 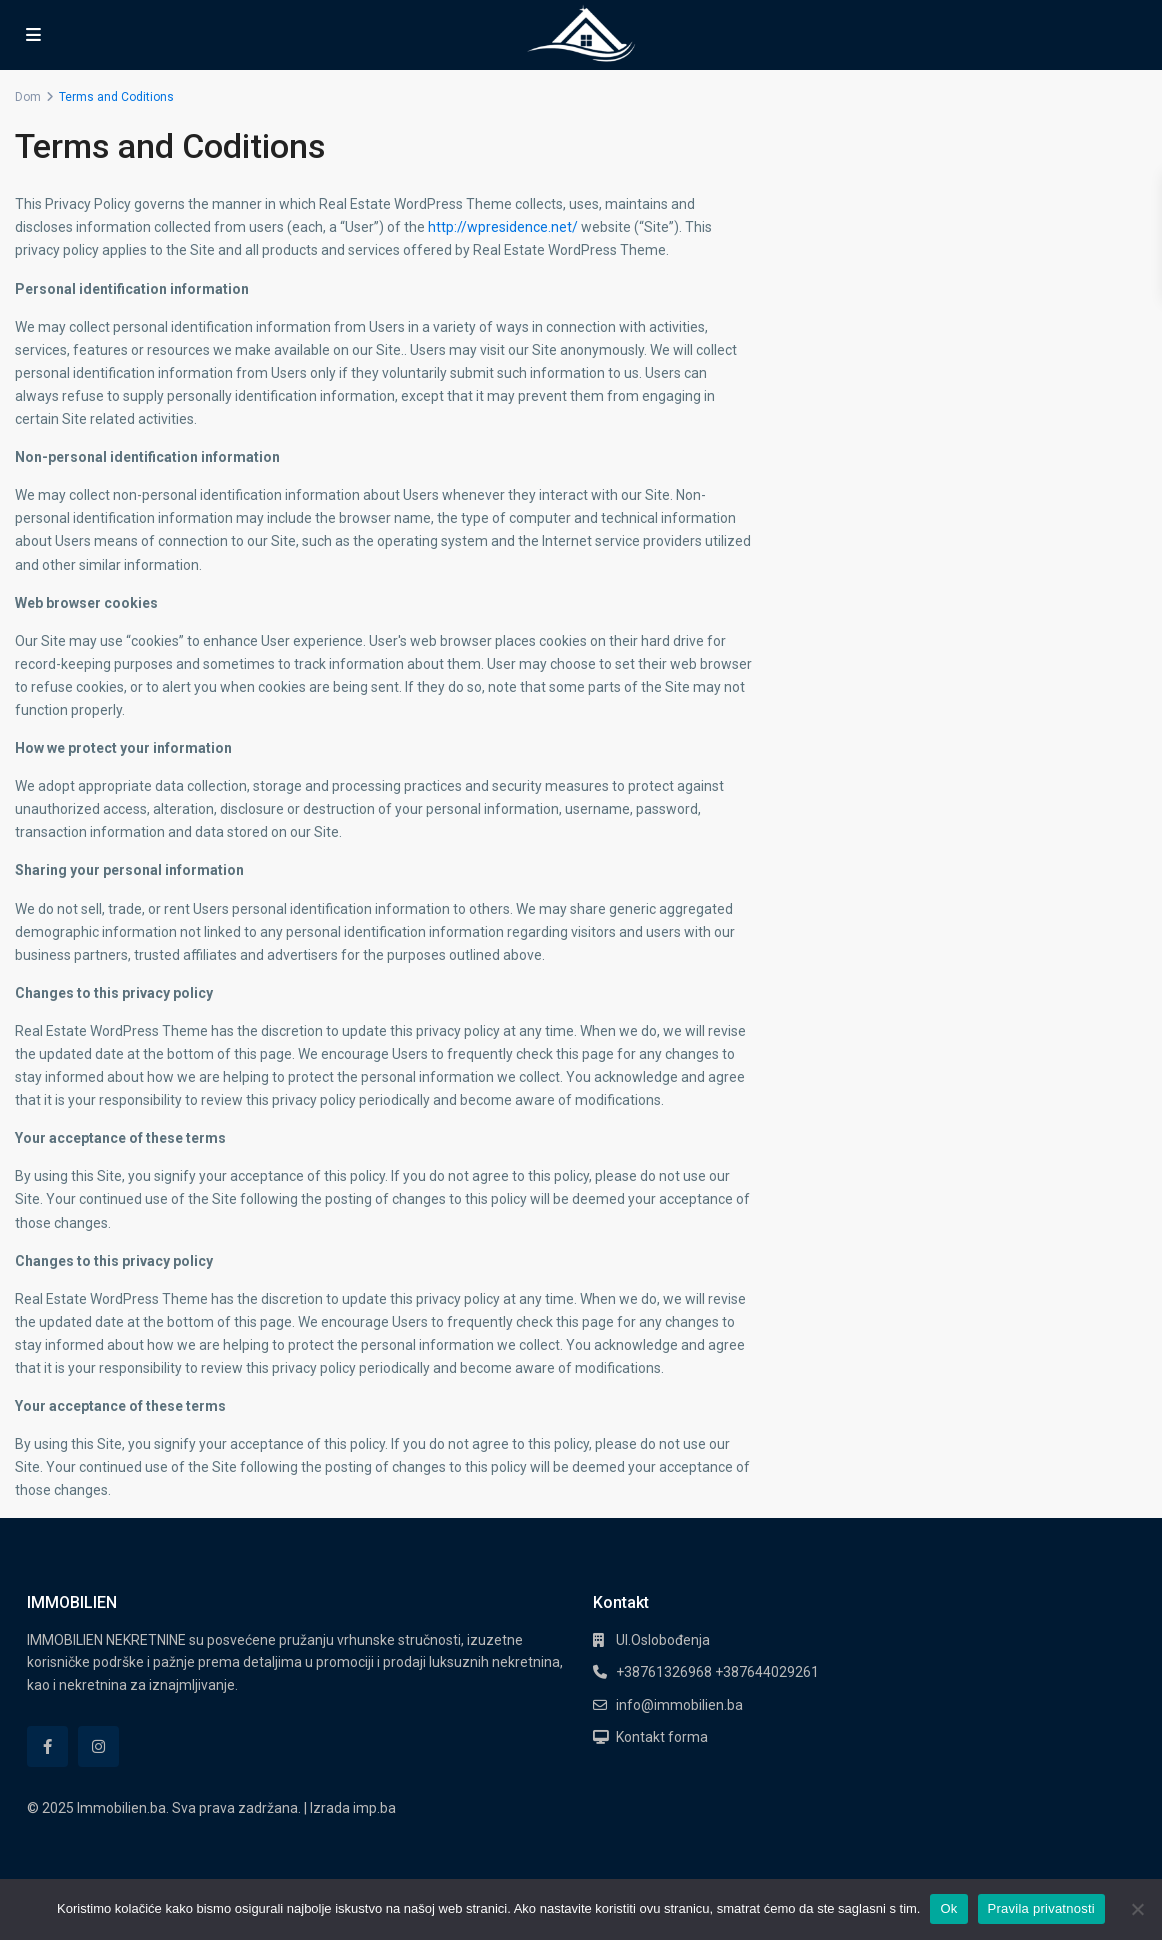 I want to click on Kontakt forma, so click(x=662, y=1737).